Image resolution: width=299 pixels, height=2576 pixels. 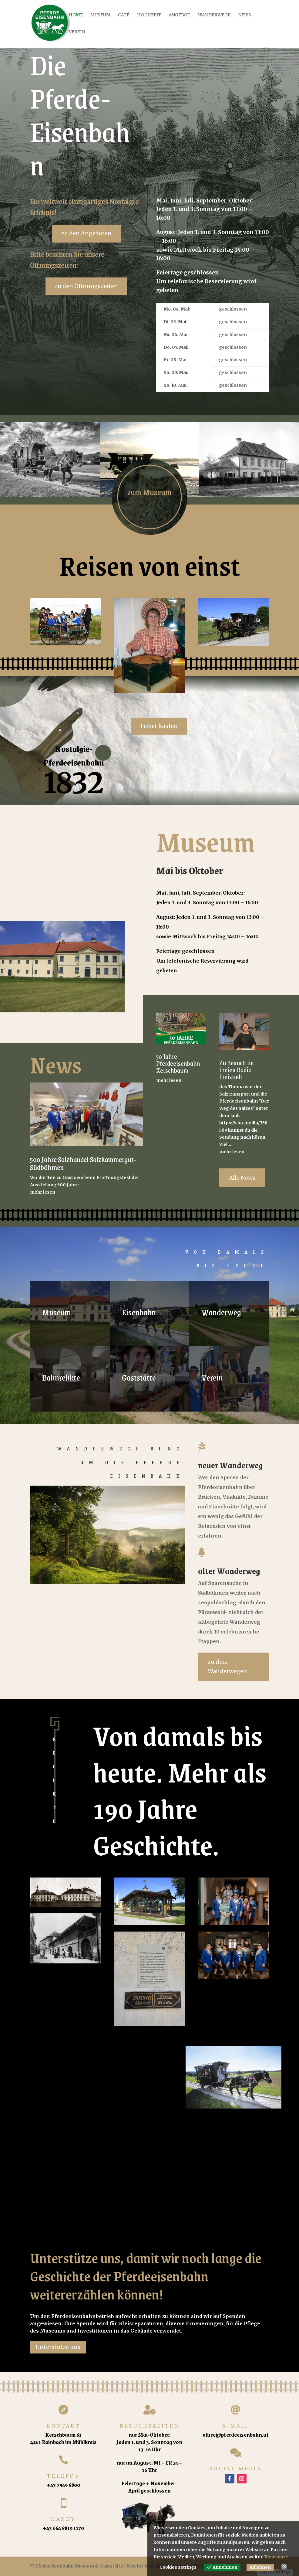 I want to click on 30 Jahre Pferdeeisenbahn Kerschbaum, so click(x=178, y=1063).